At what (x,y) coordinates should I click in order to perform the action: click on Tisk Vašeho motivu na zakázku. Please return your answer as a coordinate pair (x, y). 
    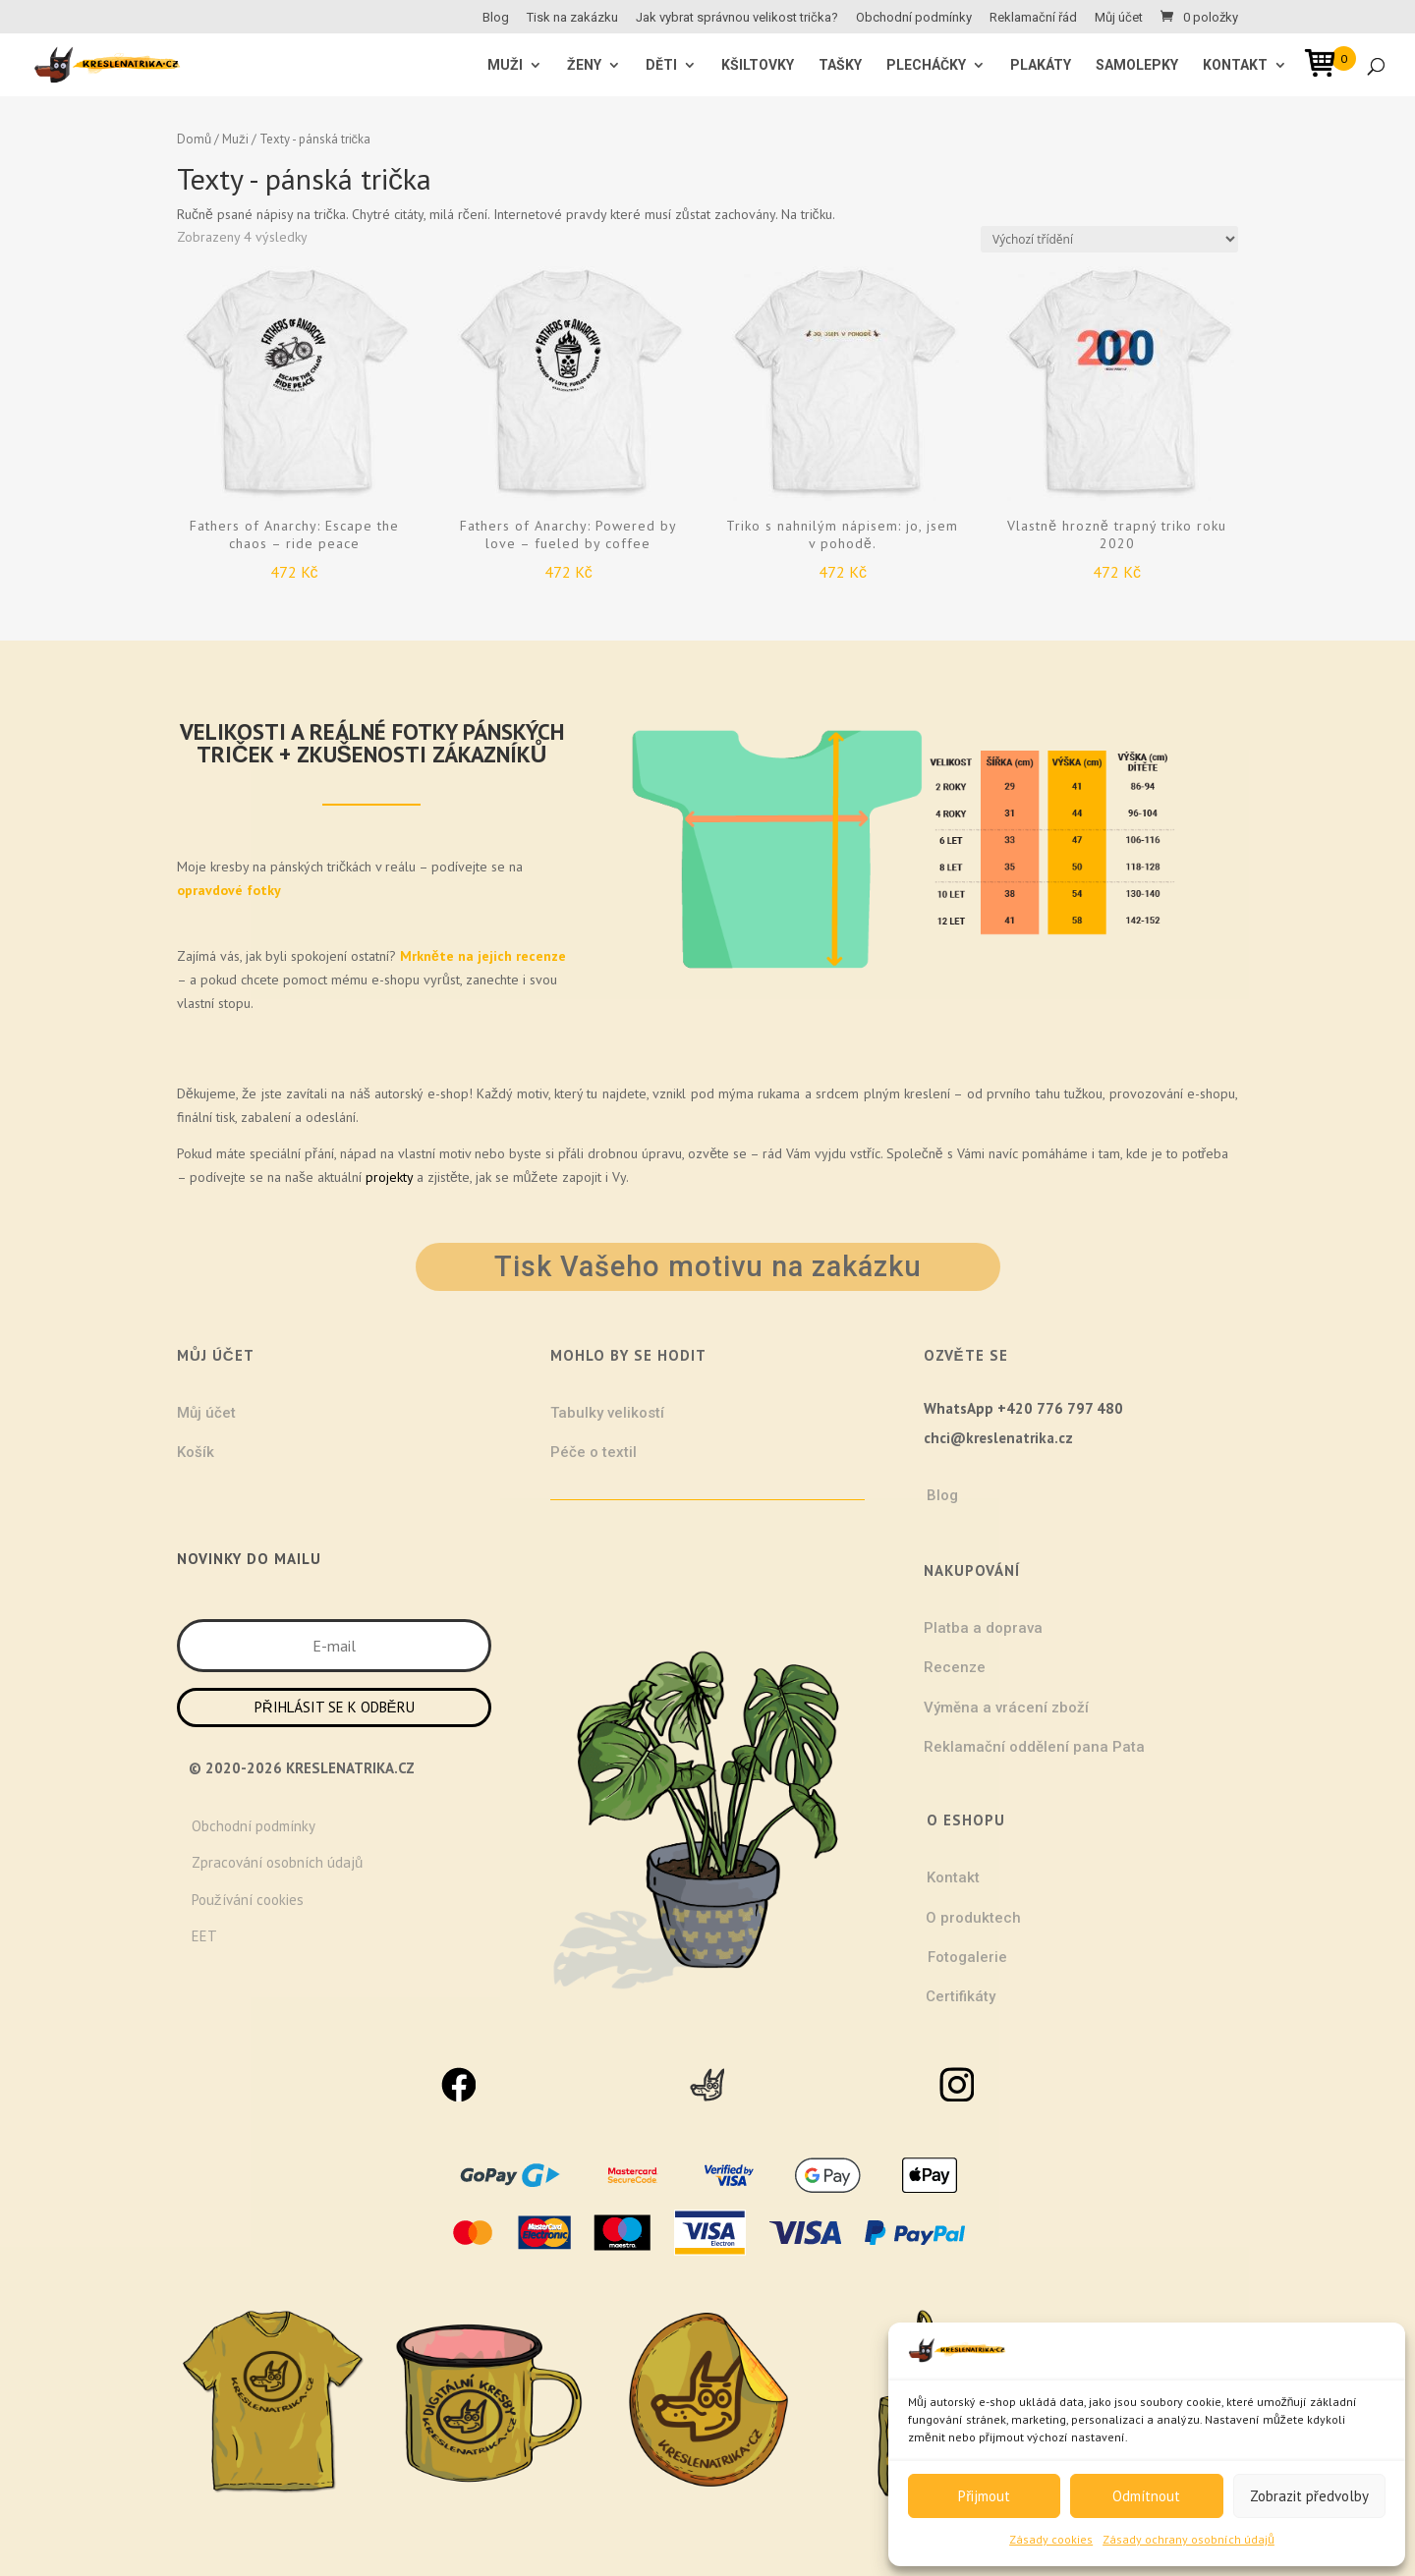
    Looking at the image, I should click on (708, 1266).